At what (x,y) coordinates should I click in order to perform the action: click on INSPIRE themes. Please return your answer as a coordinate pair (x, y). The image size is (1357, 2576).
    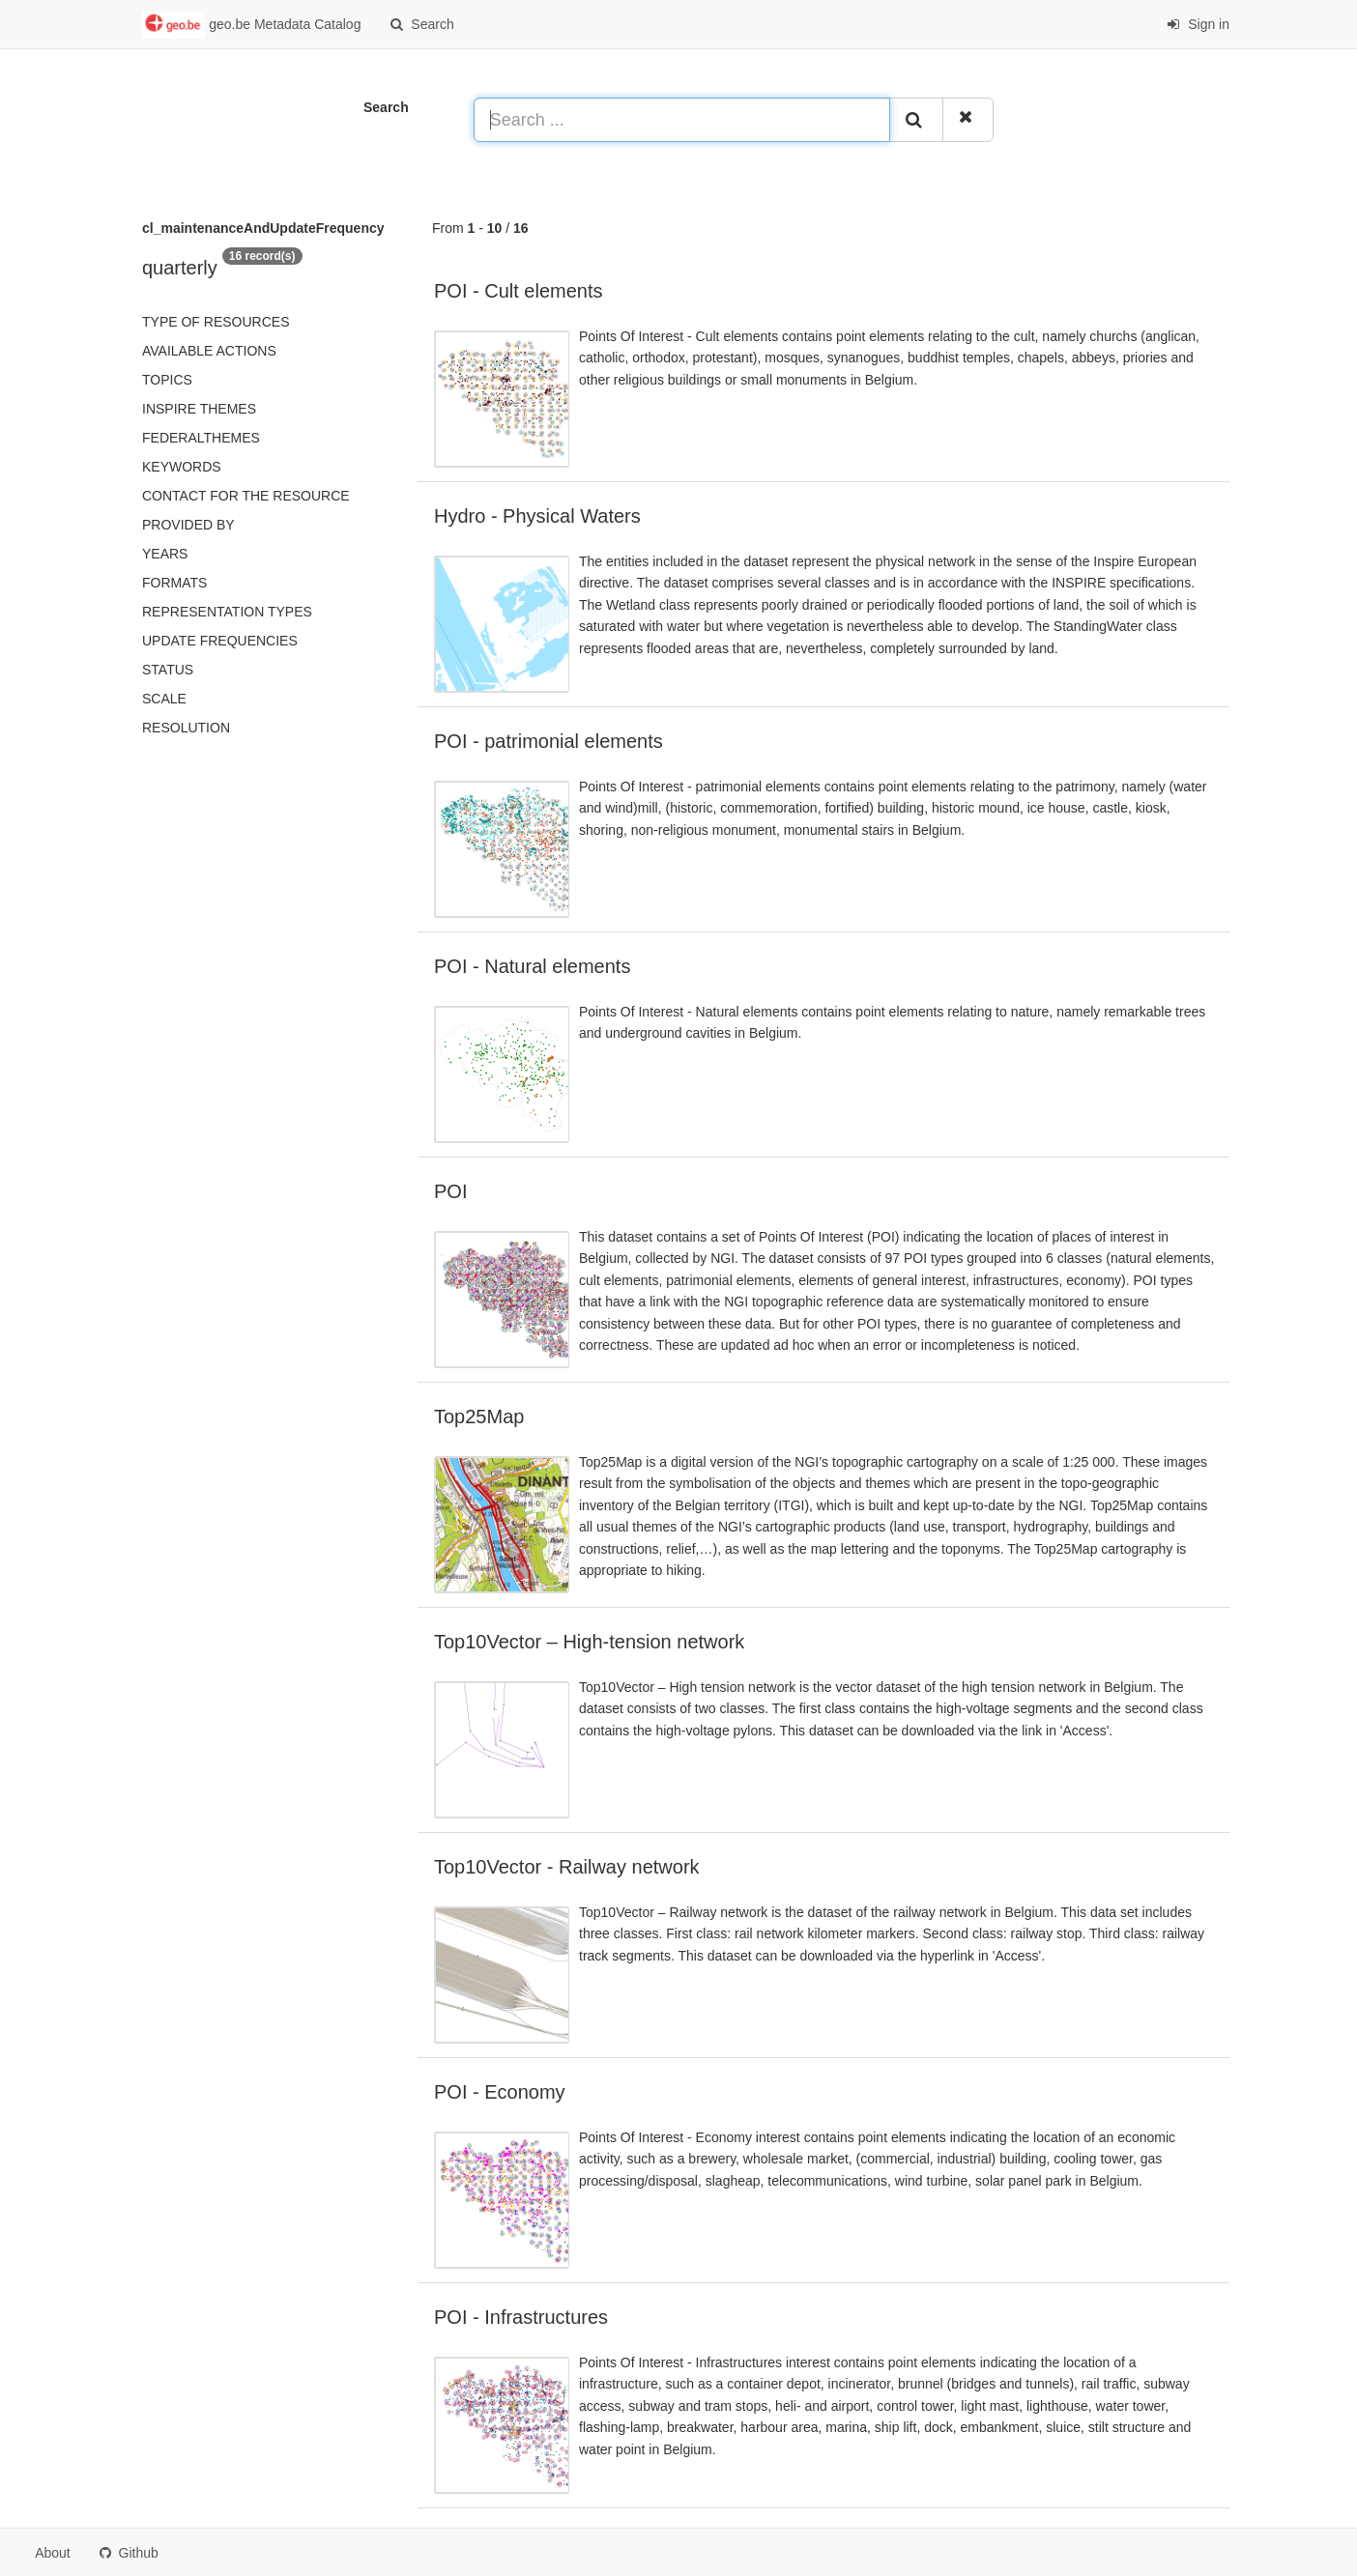
    Looking at the image, I should click on (199, 408).